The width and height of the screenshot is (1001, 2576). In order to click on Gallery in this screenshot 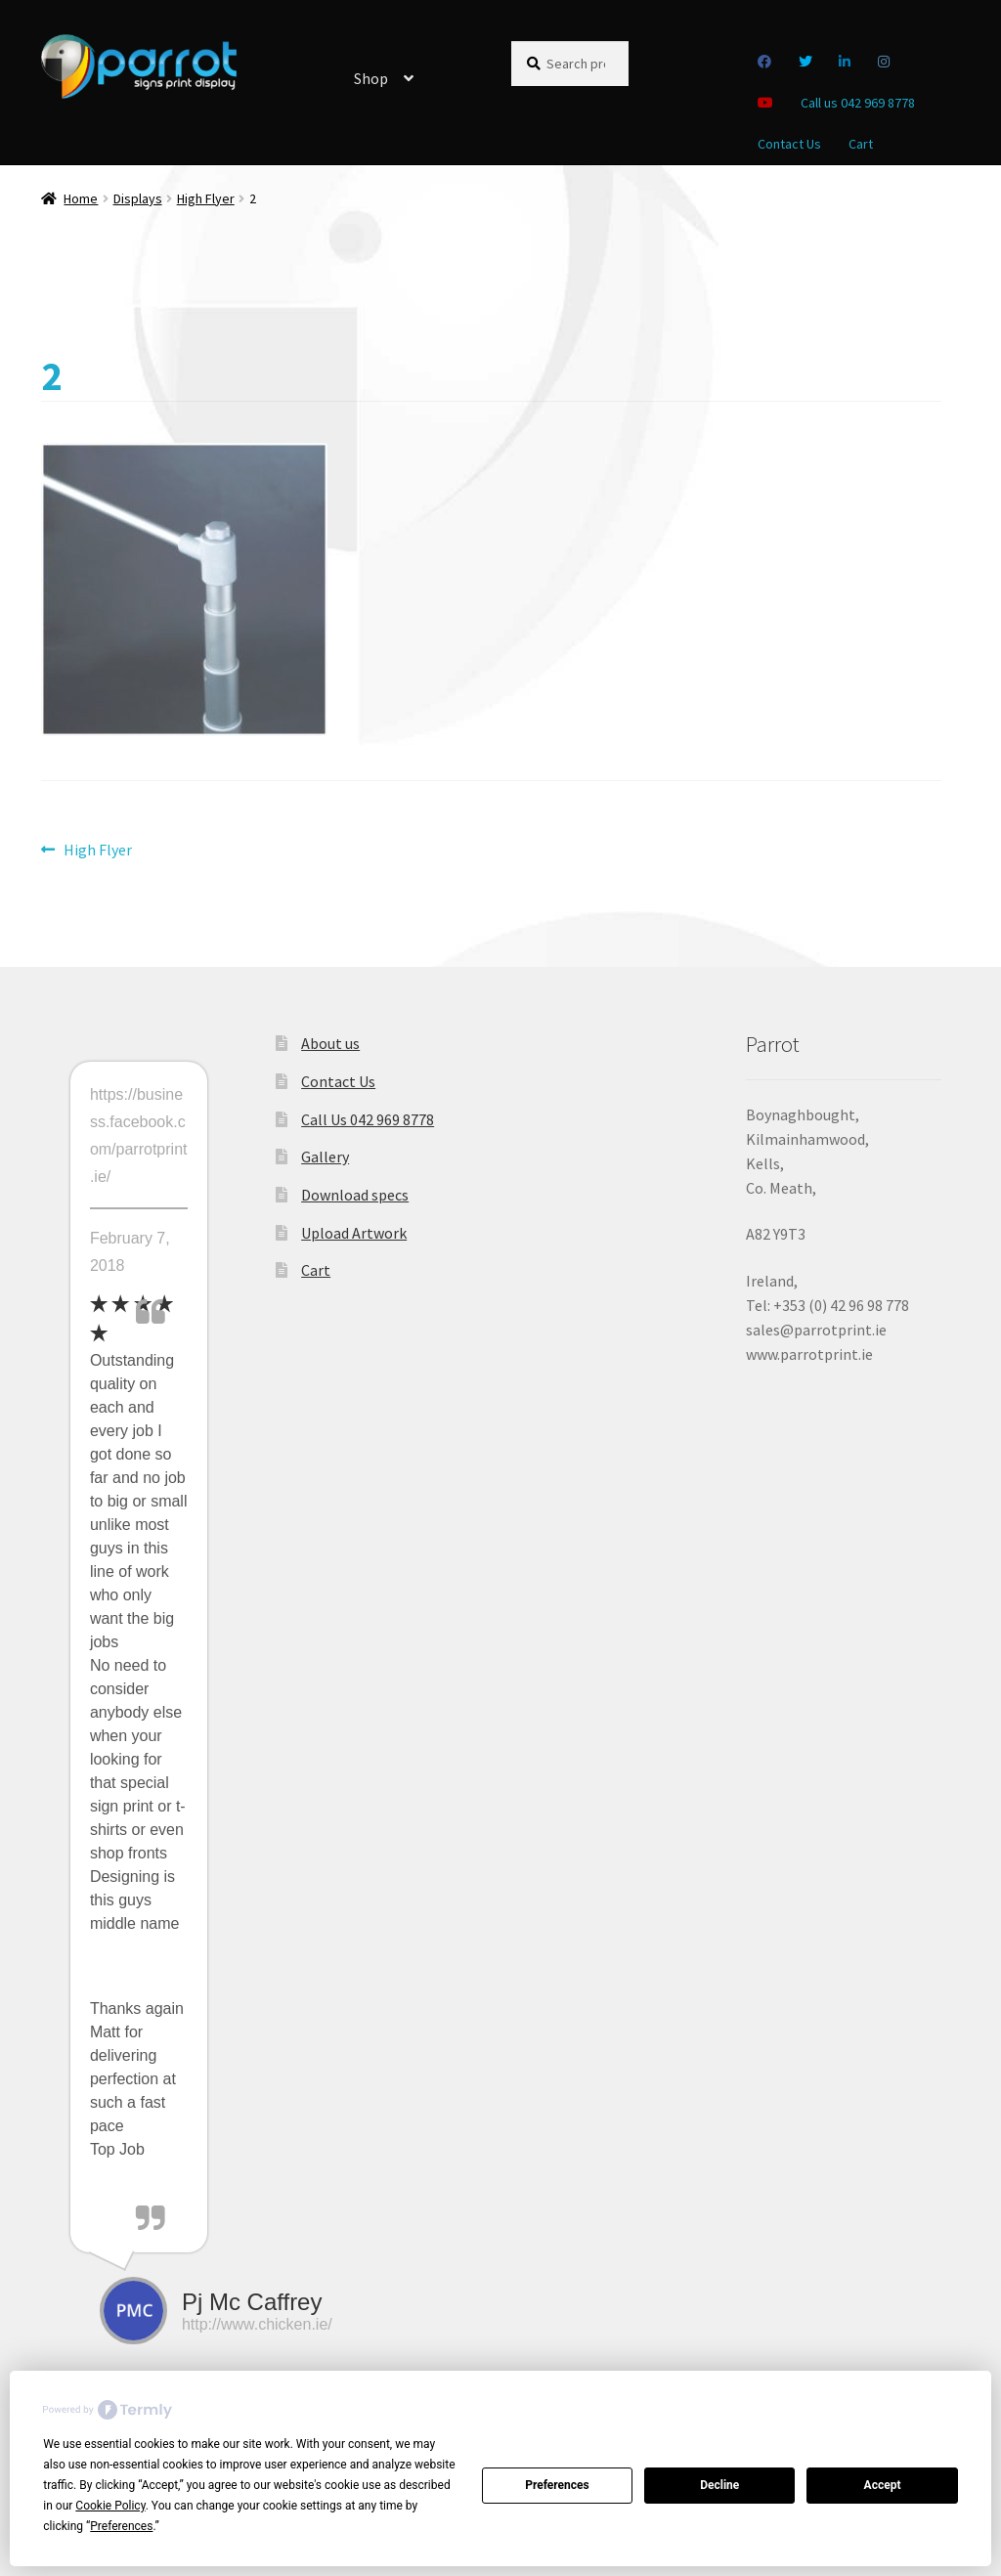, I will do `click(325, 1156)`.